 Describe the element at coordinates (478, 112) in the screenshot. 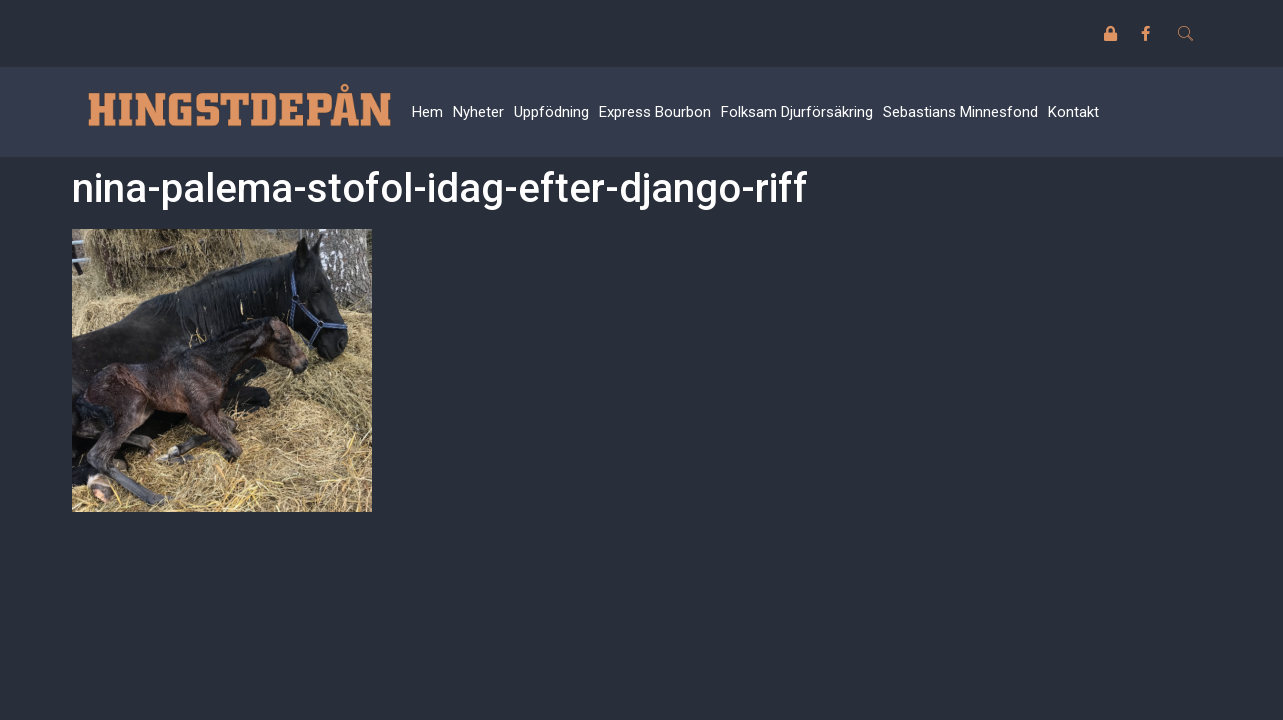

I see `Nyheter` at that location.